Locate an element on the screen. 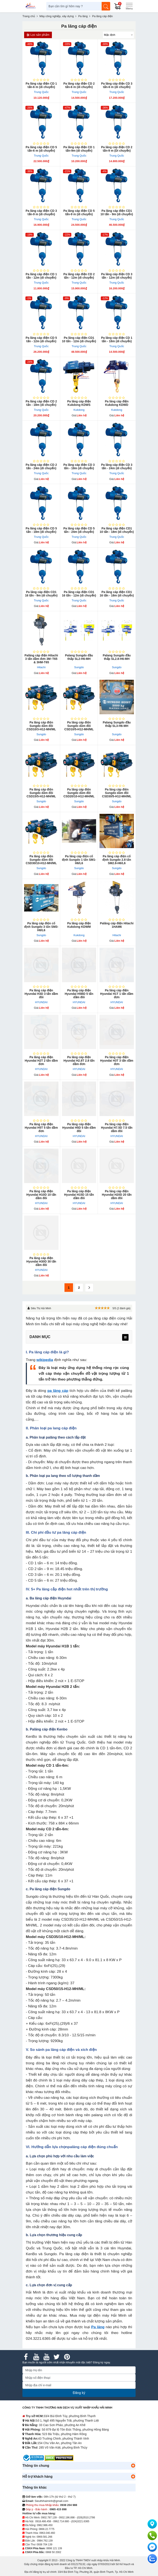 Image resolution: width=158 pixels, height=2576 pixels. Pa lăng cáp điện CD 1 tấn - 12m (di chuyển) is located at coordinates (41, 275).